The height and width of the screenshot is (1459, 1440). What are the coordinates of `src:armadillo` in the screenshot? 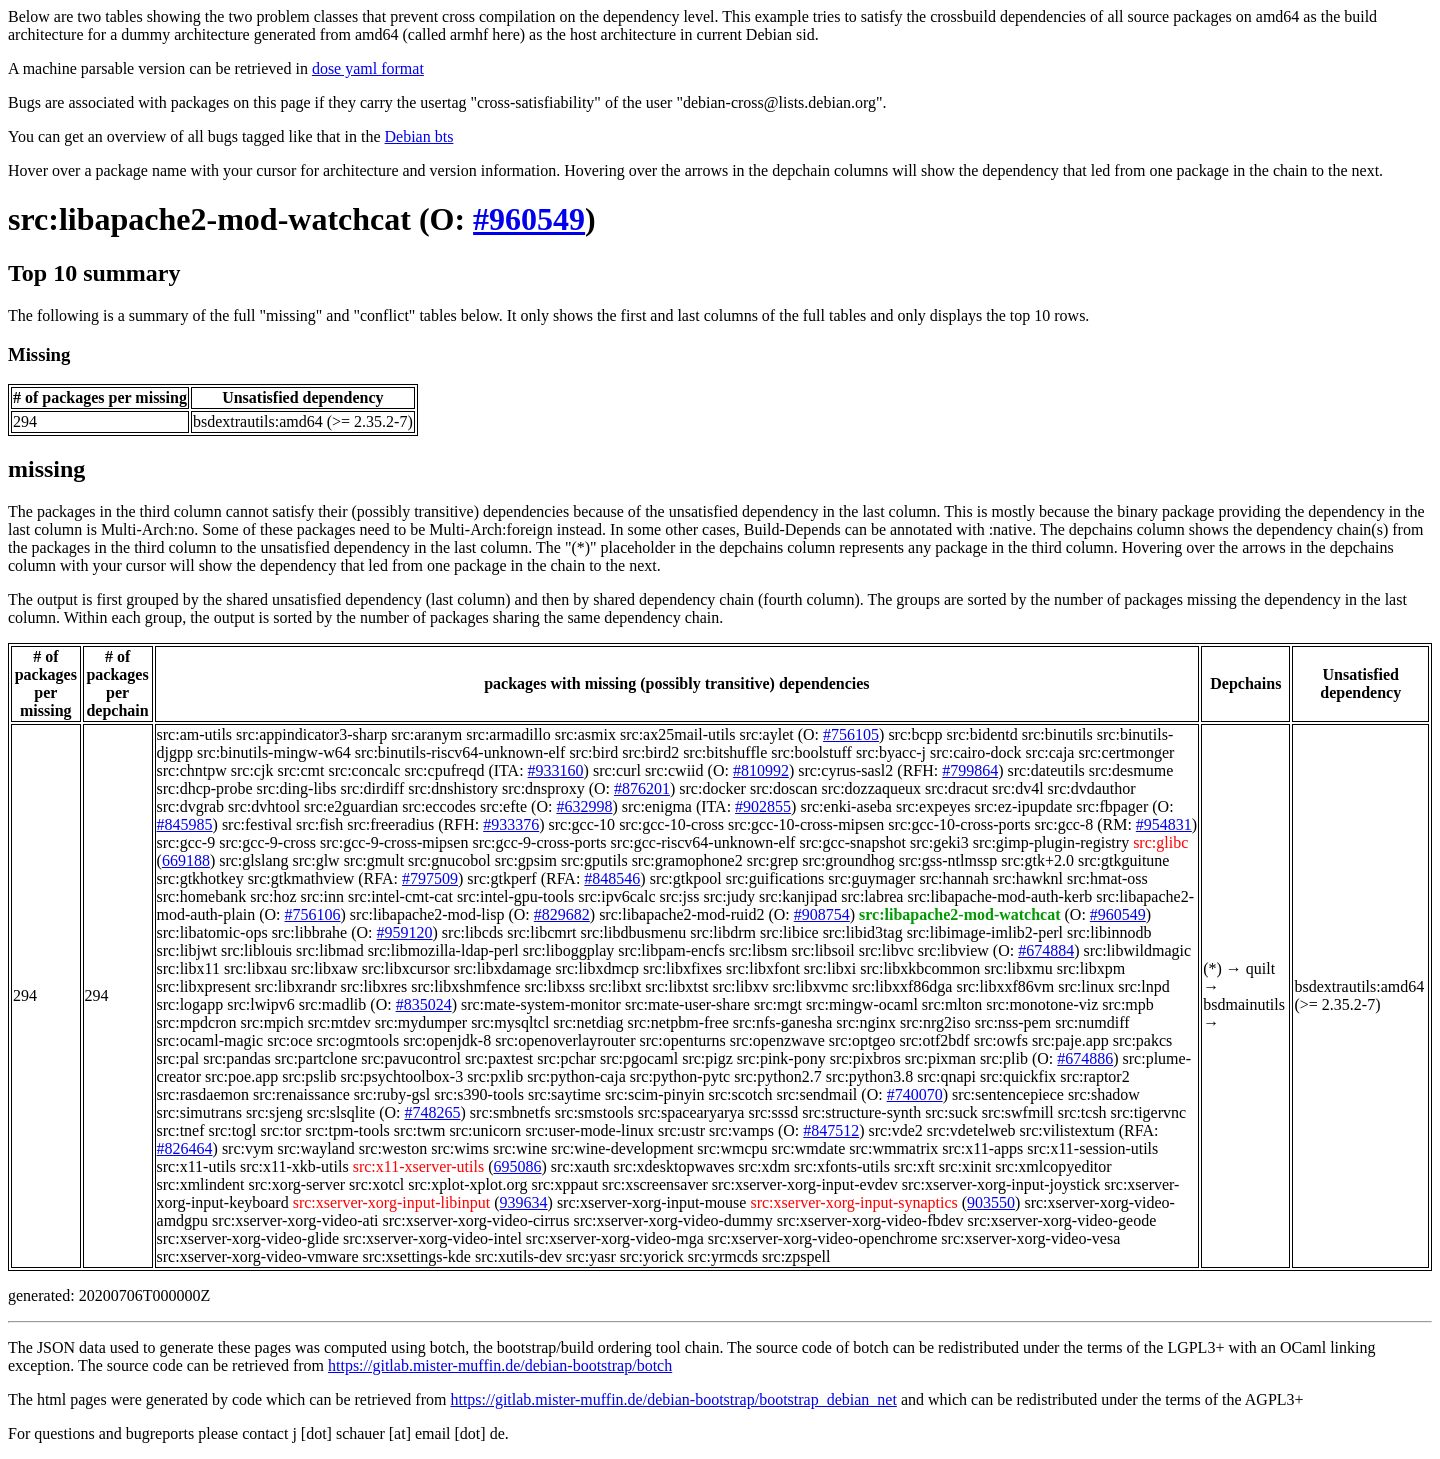 It's located at (508, 734).